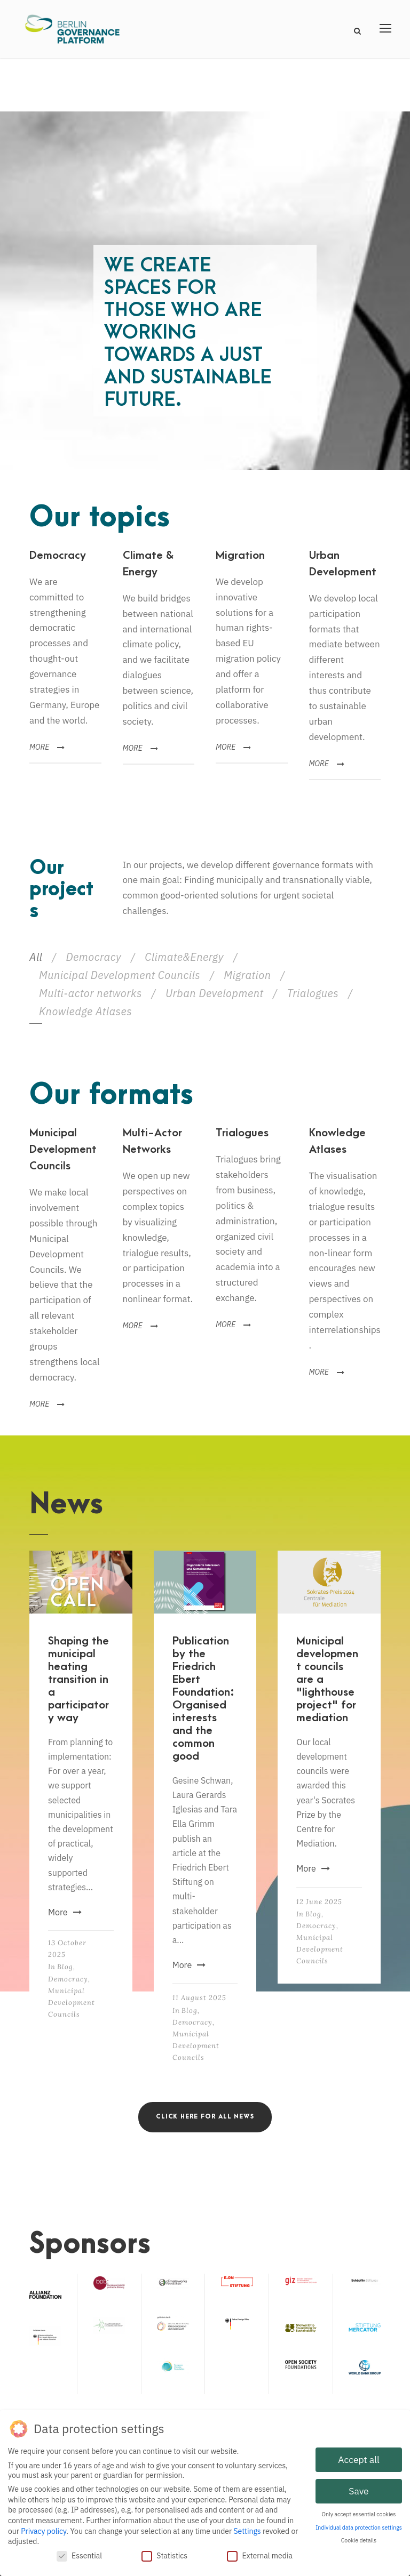 Image resolution: width=410 pixels, height=2576 pixels. I want to click on Individual data protection settings [button], so click(359, 2526).